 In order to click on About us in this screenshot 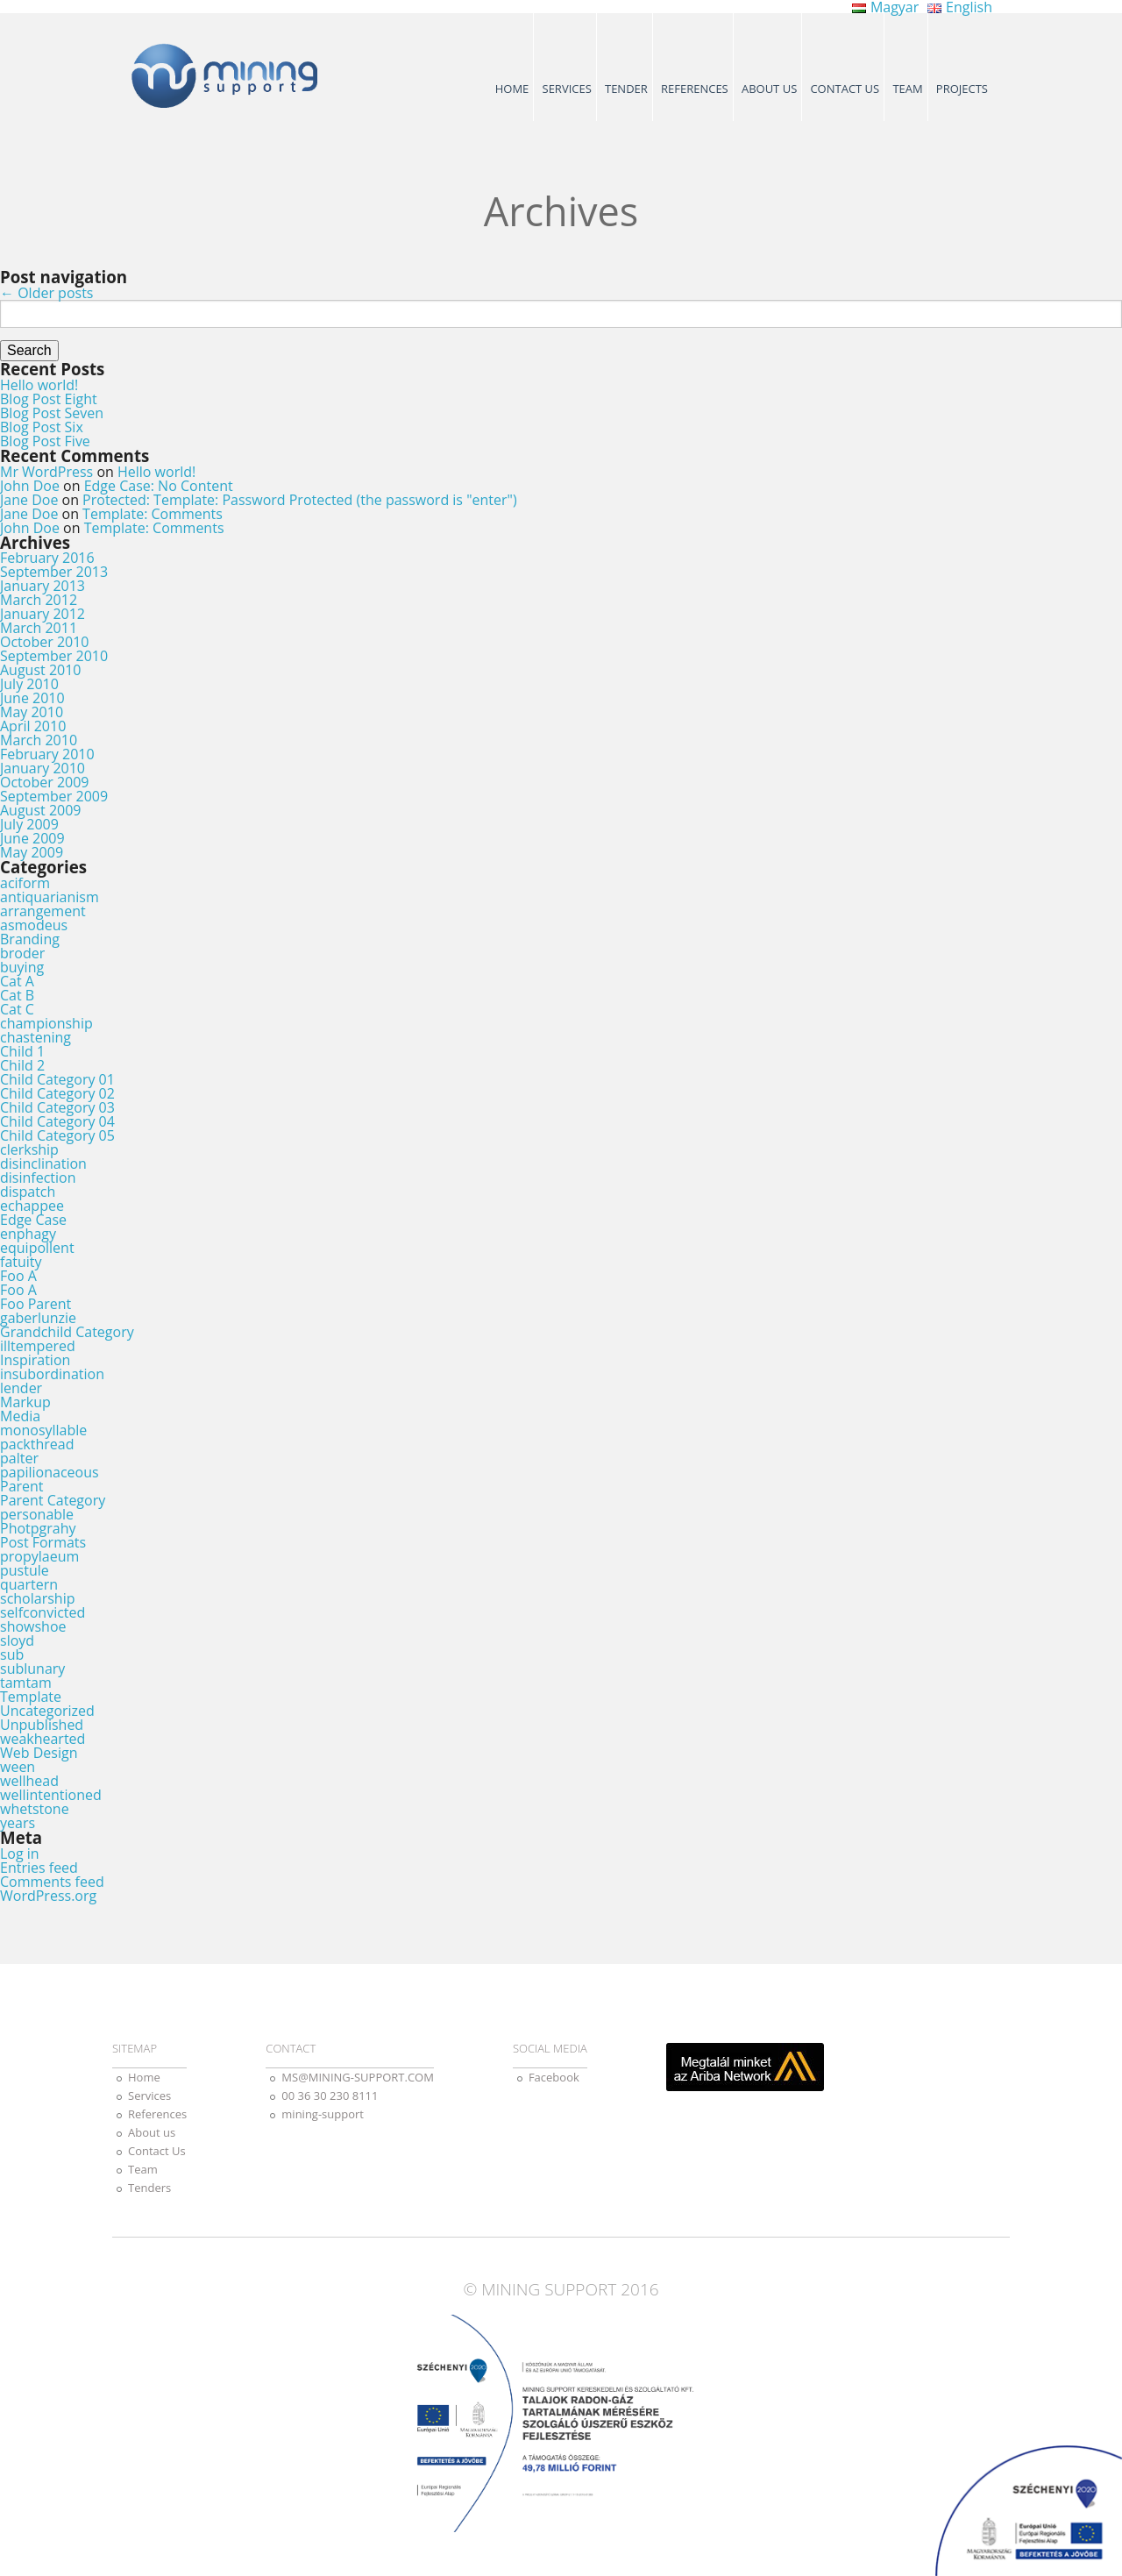, I will do `click(769, 88)`.